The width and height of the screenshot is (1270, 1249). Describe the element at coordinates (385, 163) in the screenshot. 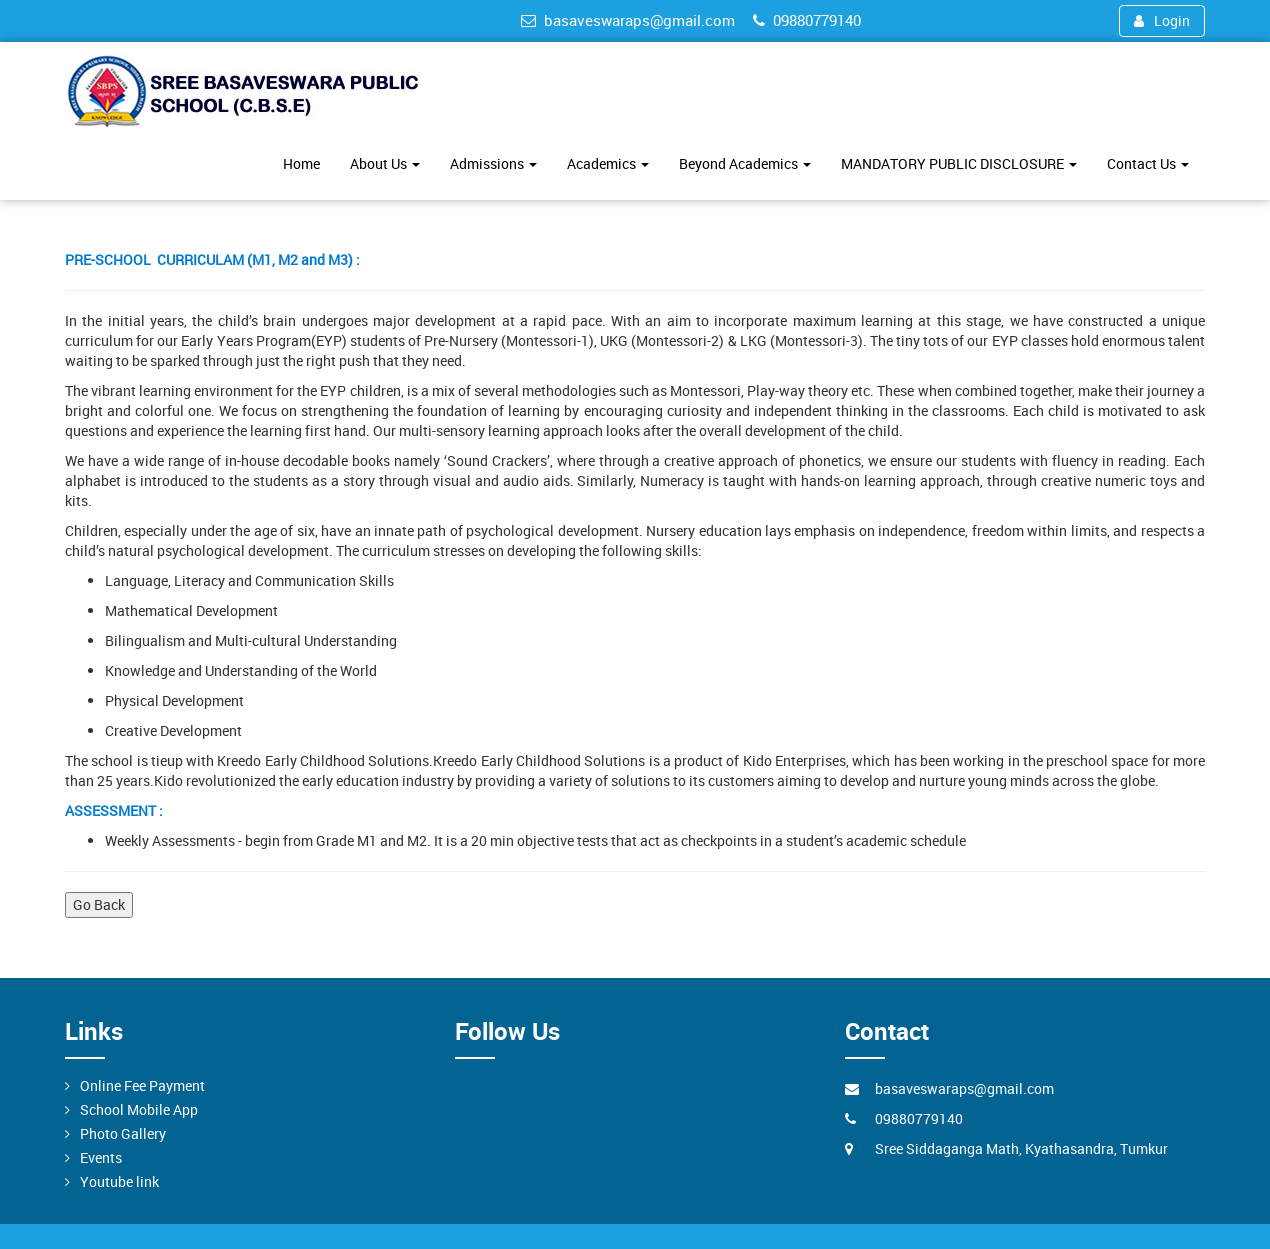

I see `About Us` at that location.